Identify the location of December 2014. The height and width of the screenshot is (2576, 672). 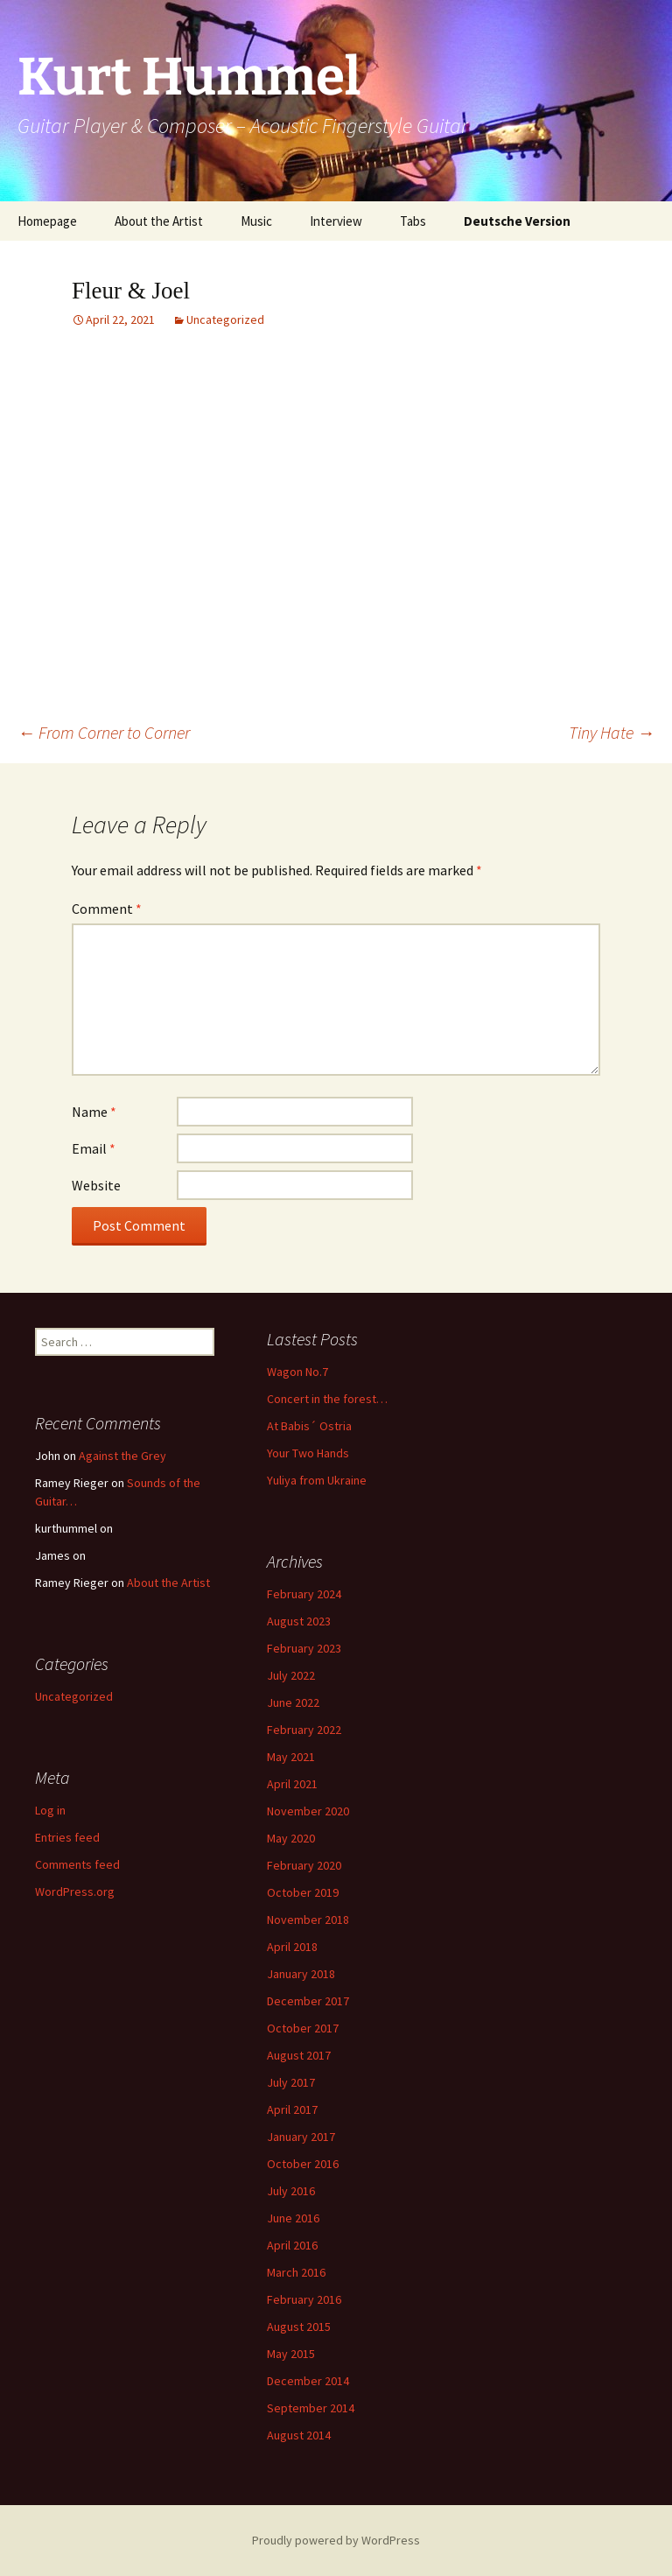
(308, 2381).